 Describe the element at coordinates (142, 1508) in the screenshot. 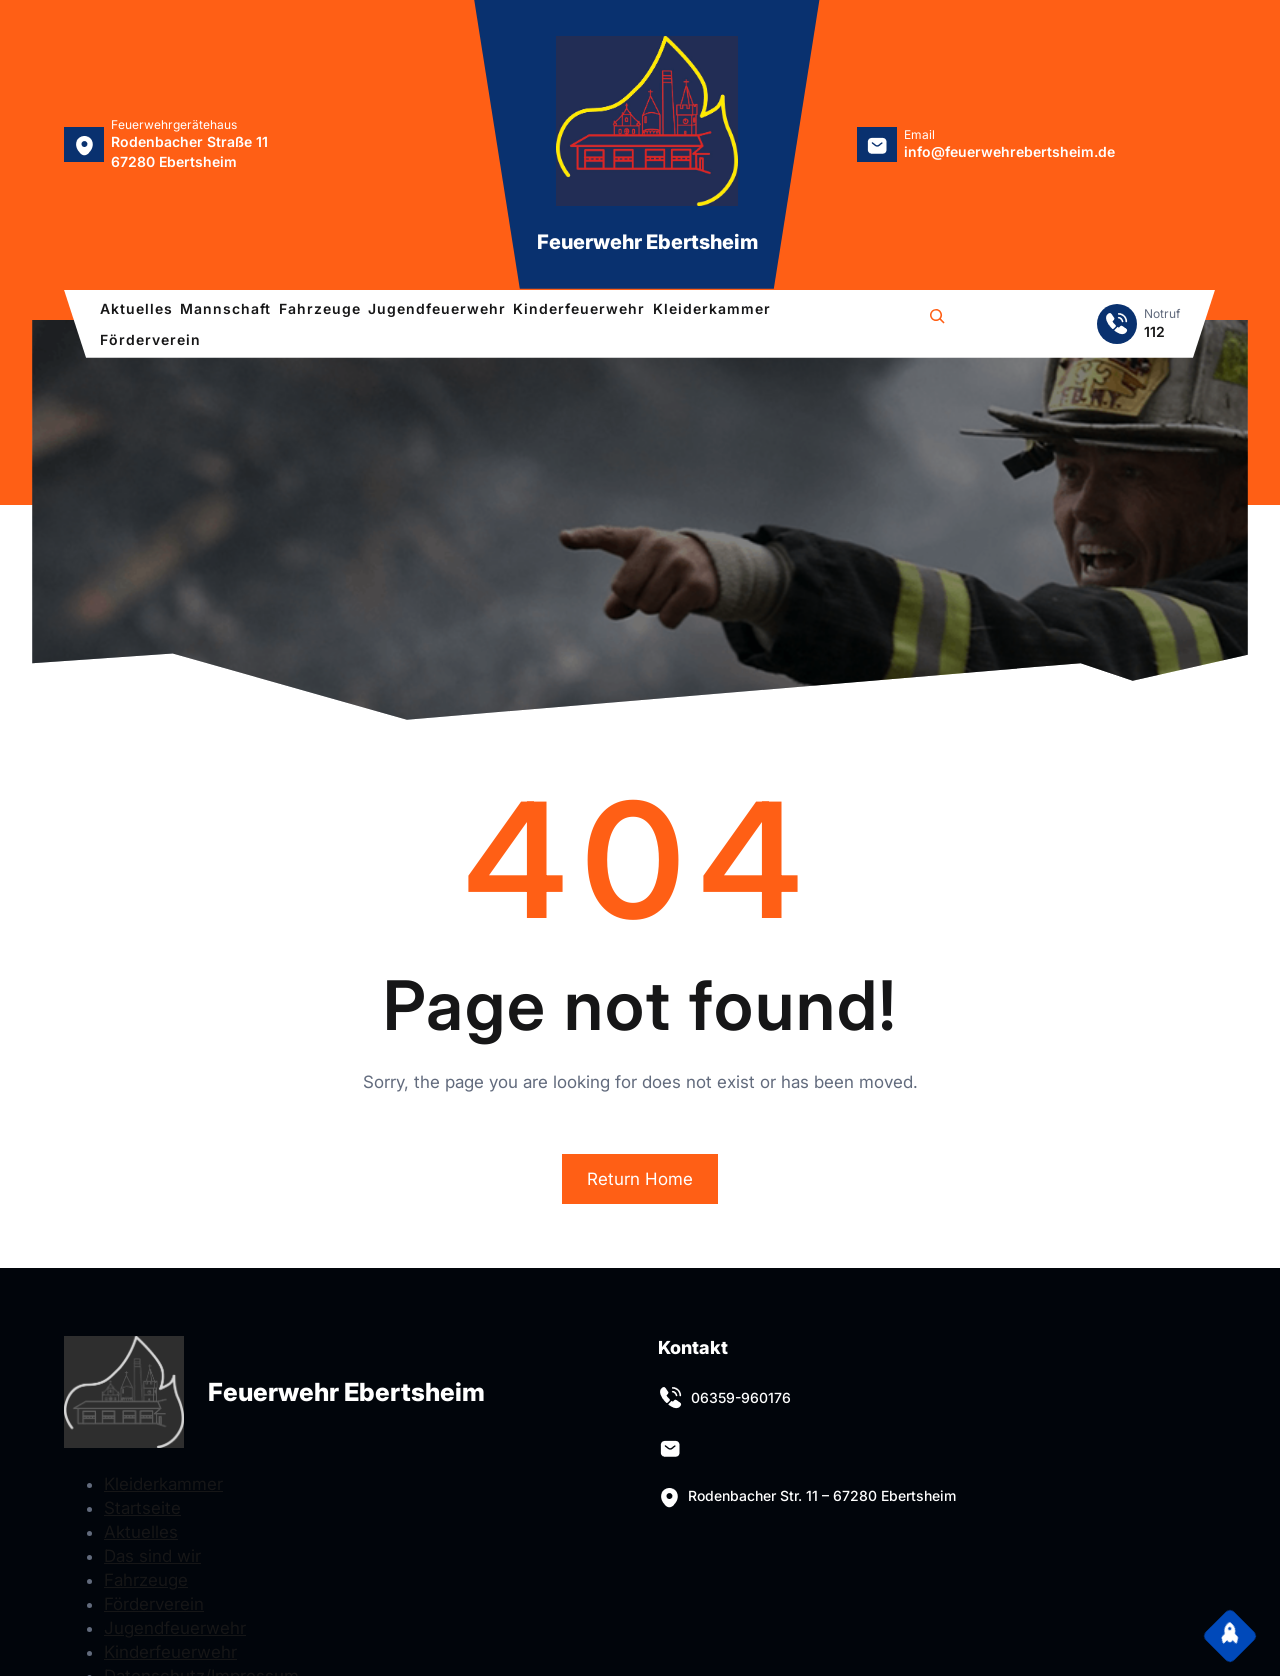

I see `Startseite` at that location.